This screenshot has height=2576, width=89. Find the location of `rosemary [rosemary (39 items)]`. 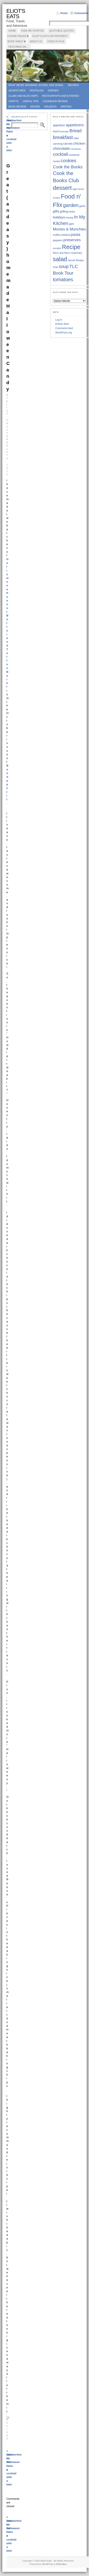

rosemary [rosemary (39 items)] is located at coordinates (76, 252).